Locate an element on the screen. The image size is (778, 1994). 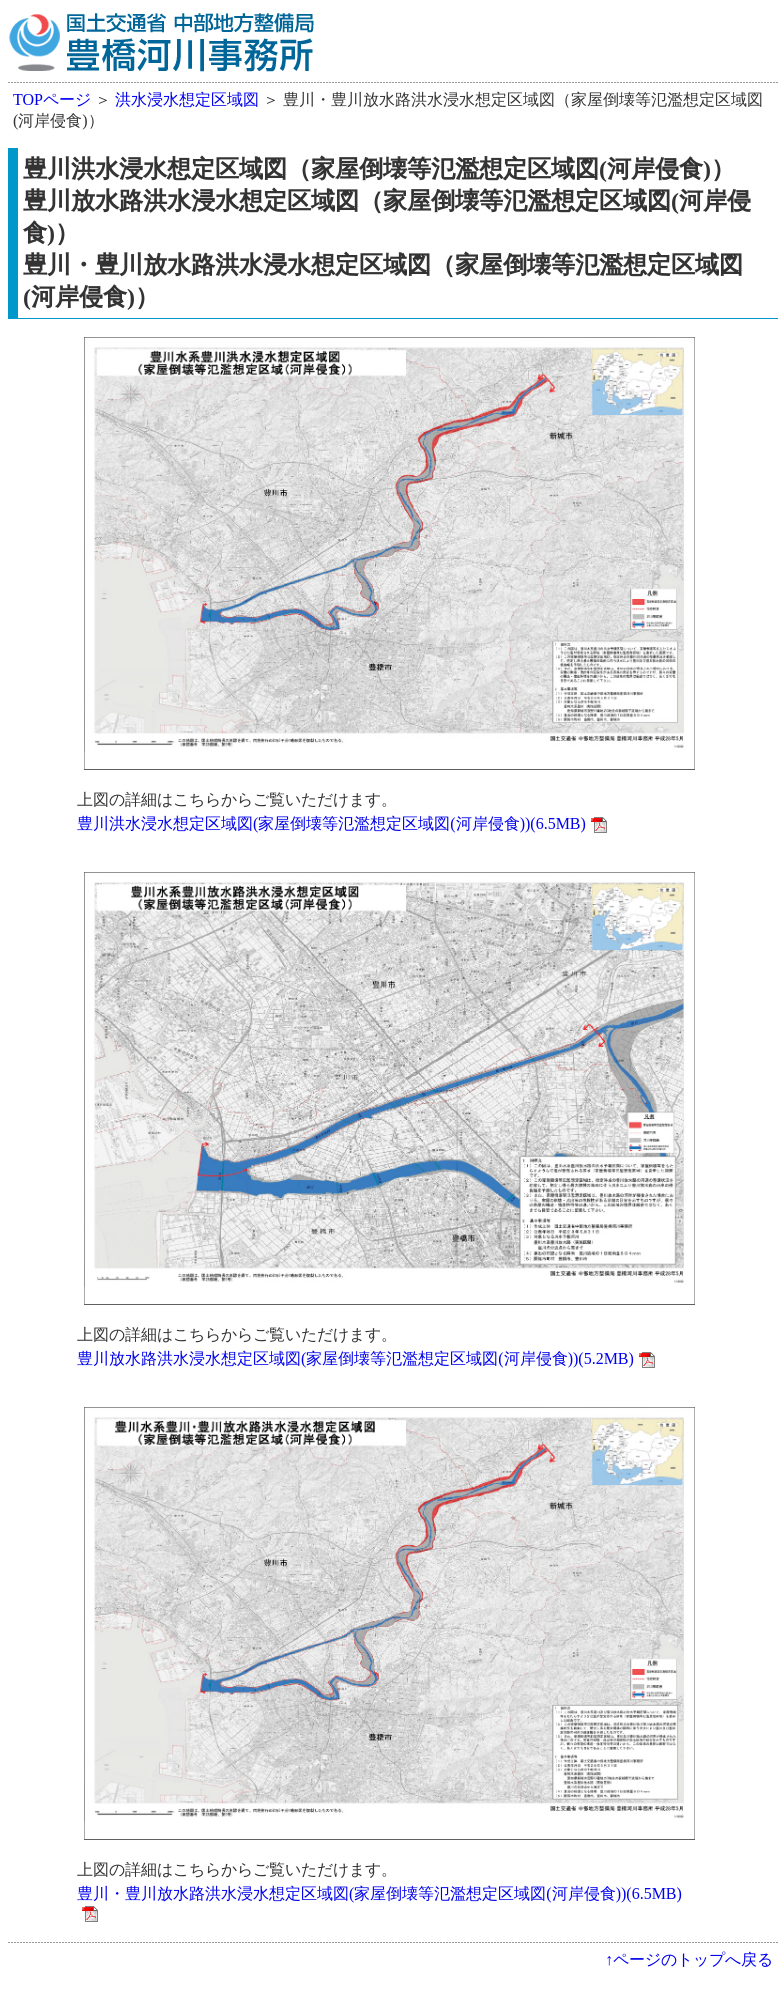
洪水浸水想定区域図 is located at coordinates (187, 99).